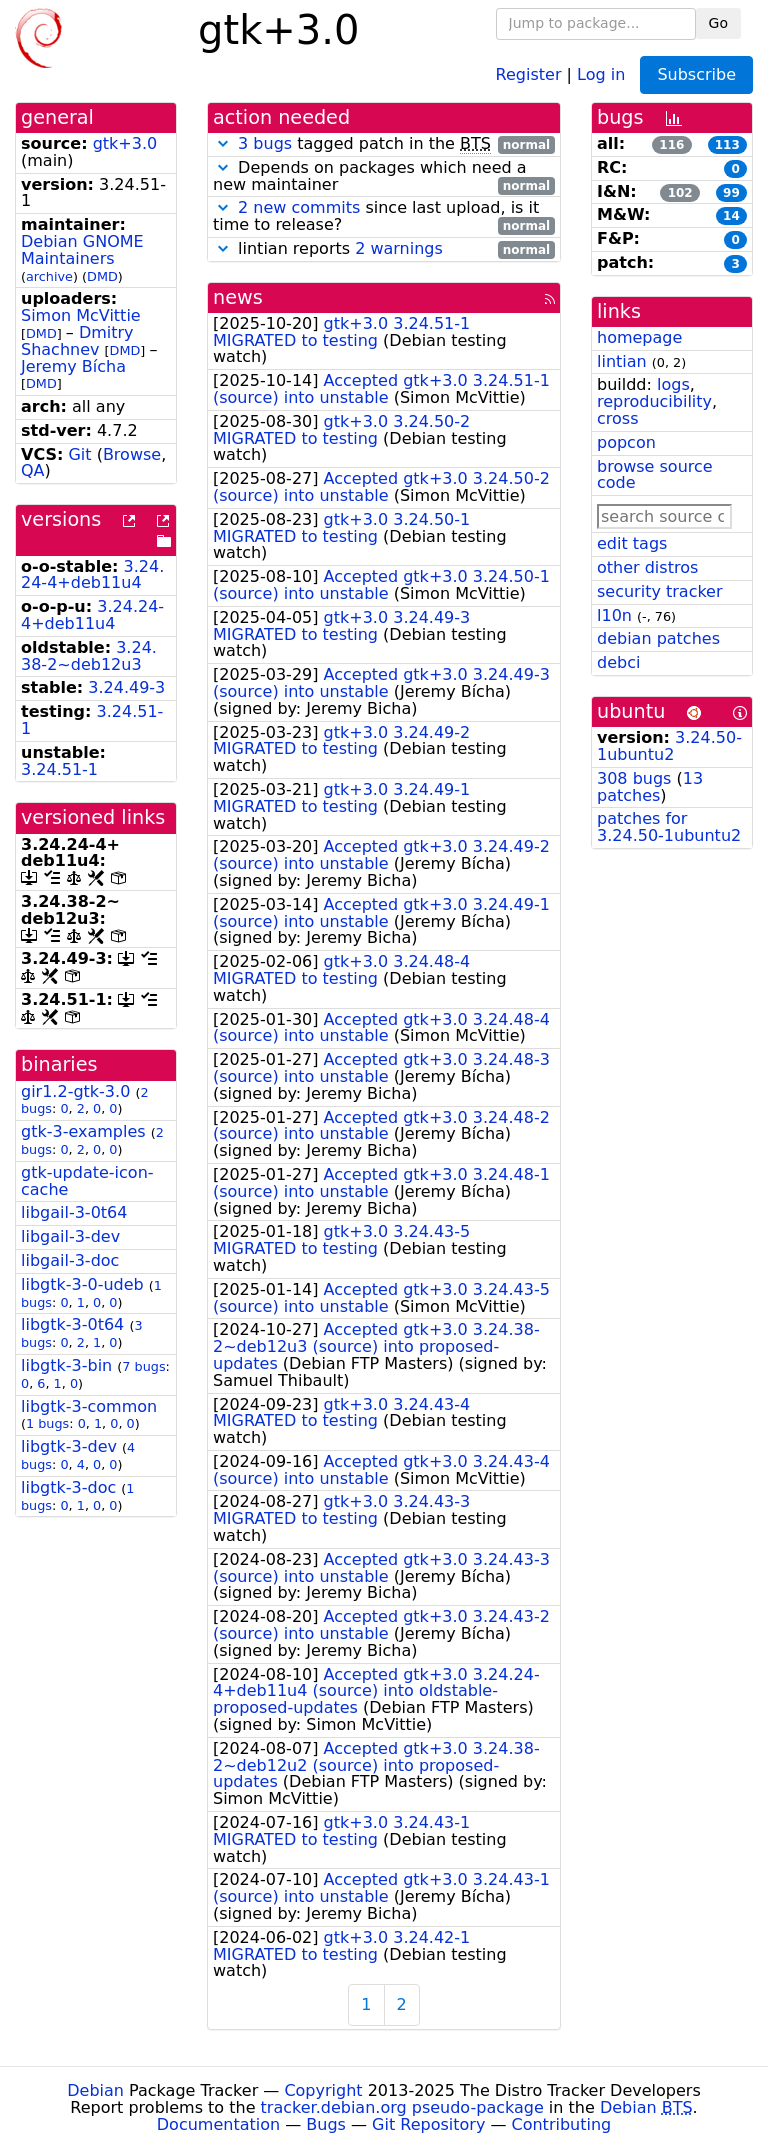  What do you see at coordinates (617, 418) in the screenshot?
I see `cross` at bounding box center [617, 418].